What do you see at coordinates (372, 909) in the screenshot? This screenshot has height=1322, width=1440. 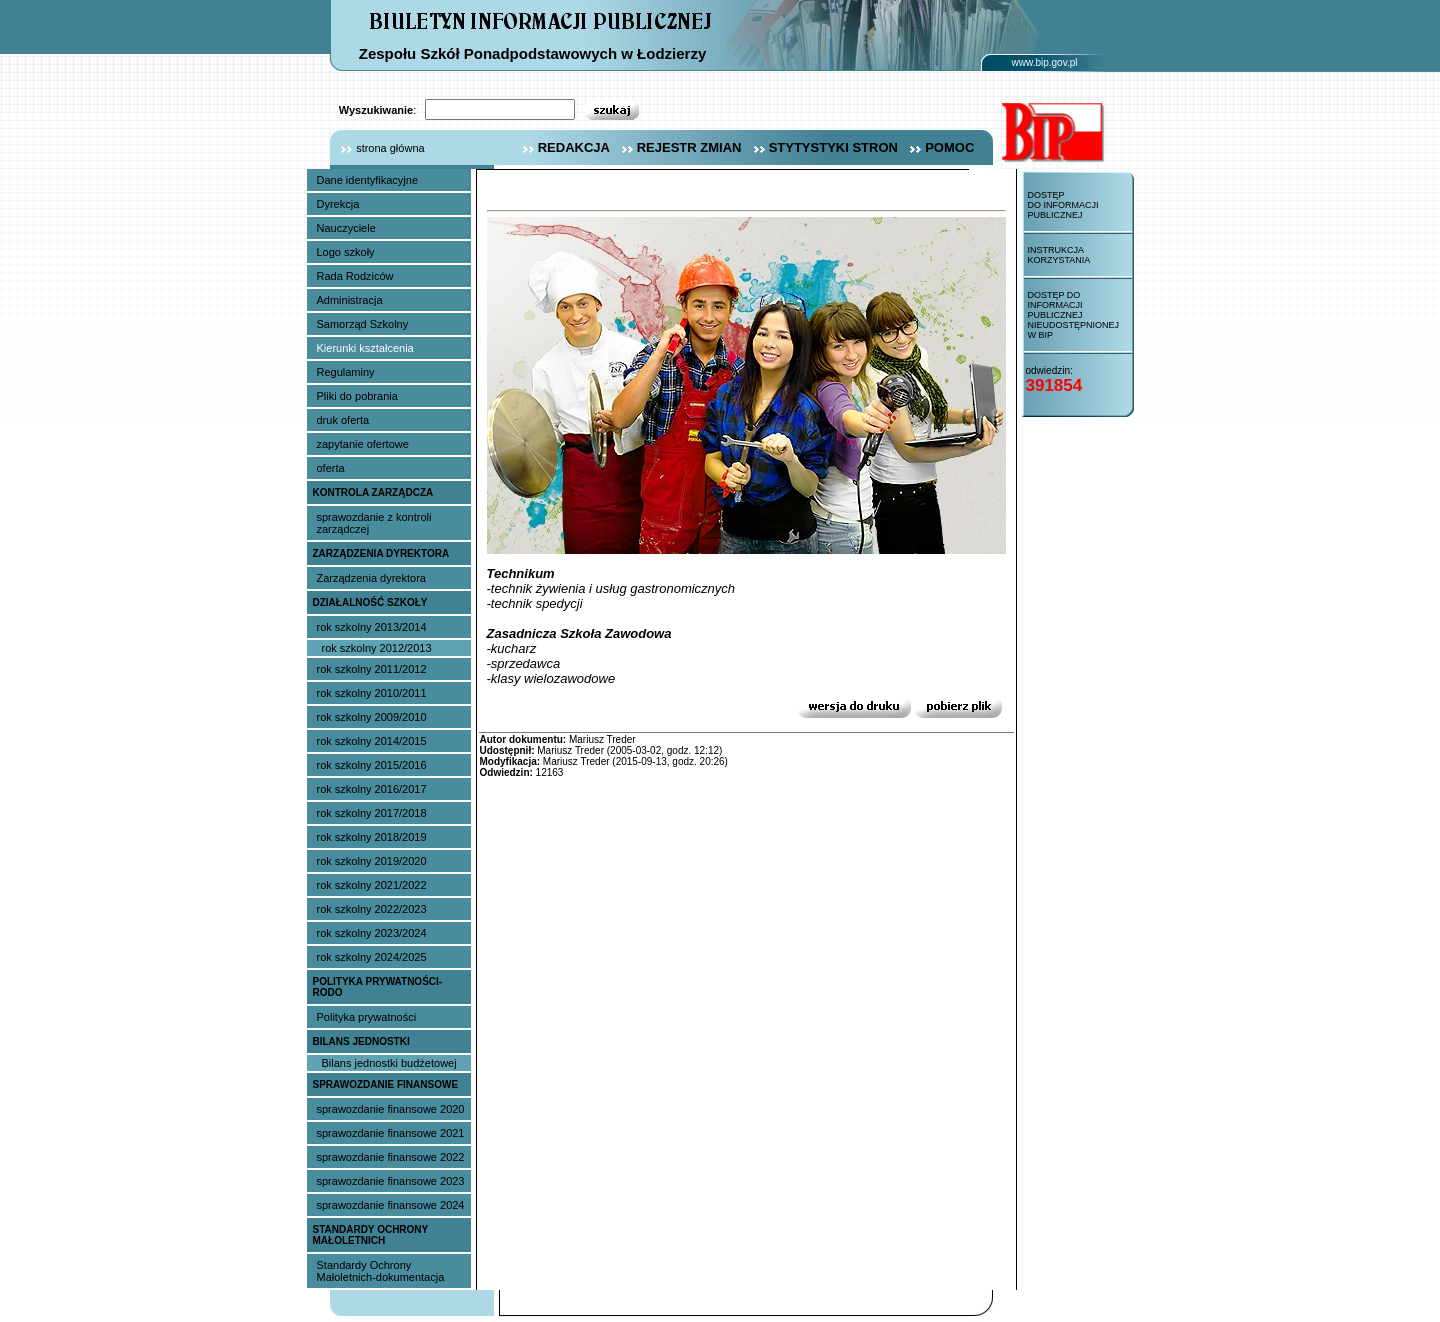 I see `rok szkolny 2022/2023` at bounding box center [372, 909].